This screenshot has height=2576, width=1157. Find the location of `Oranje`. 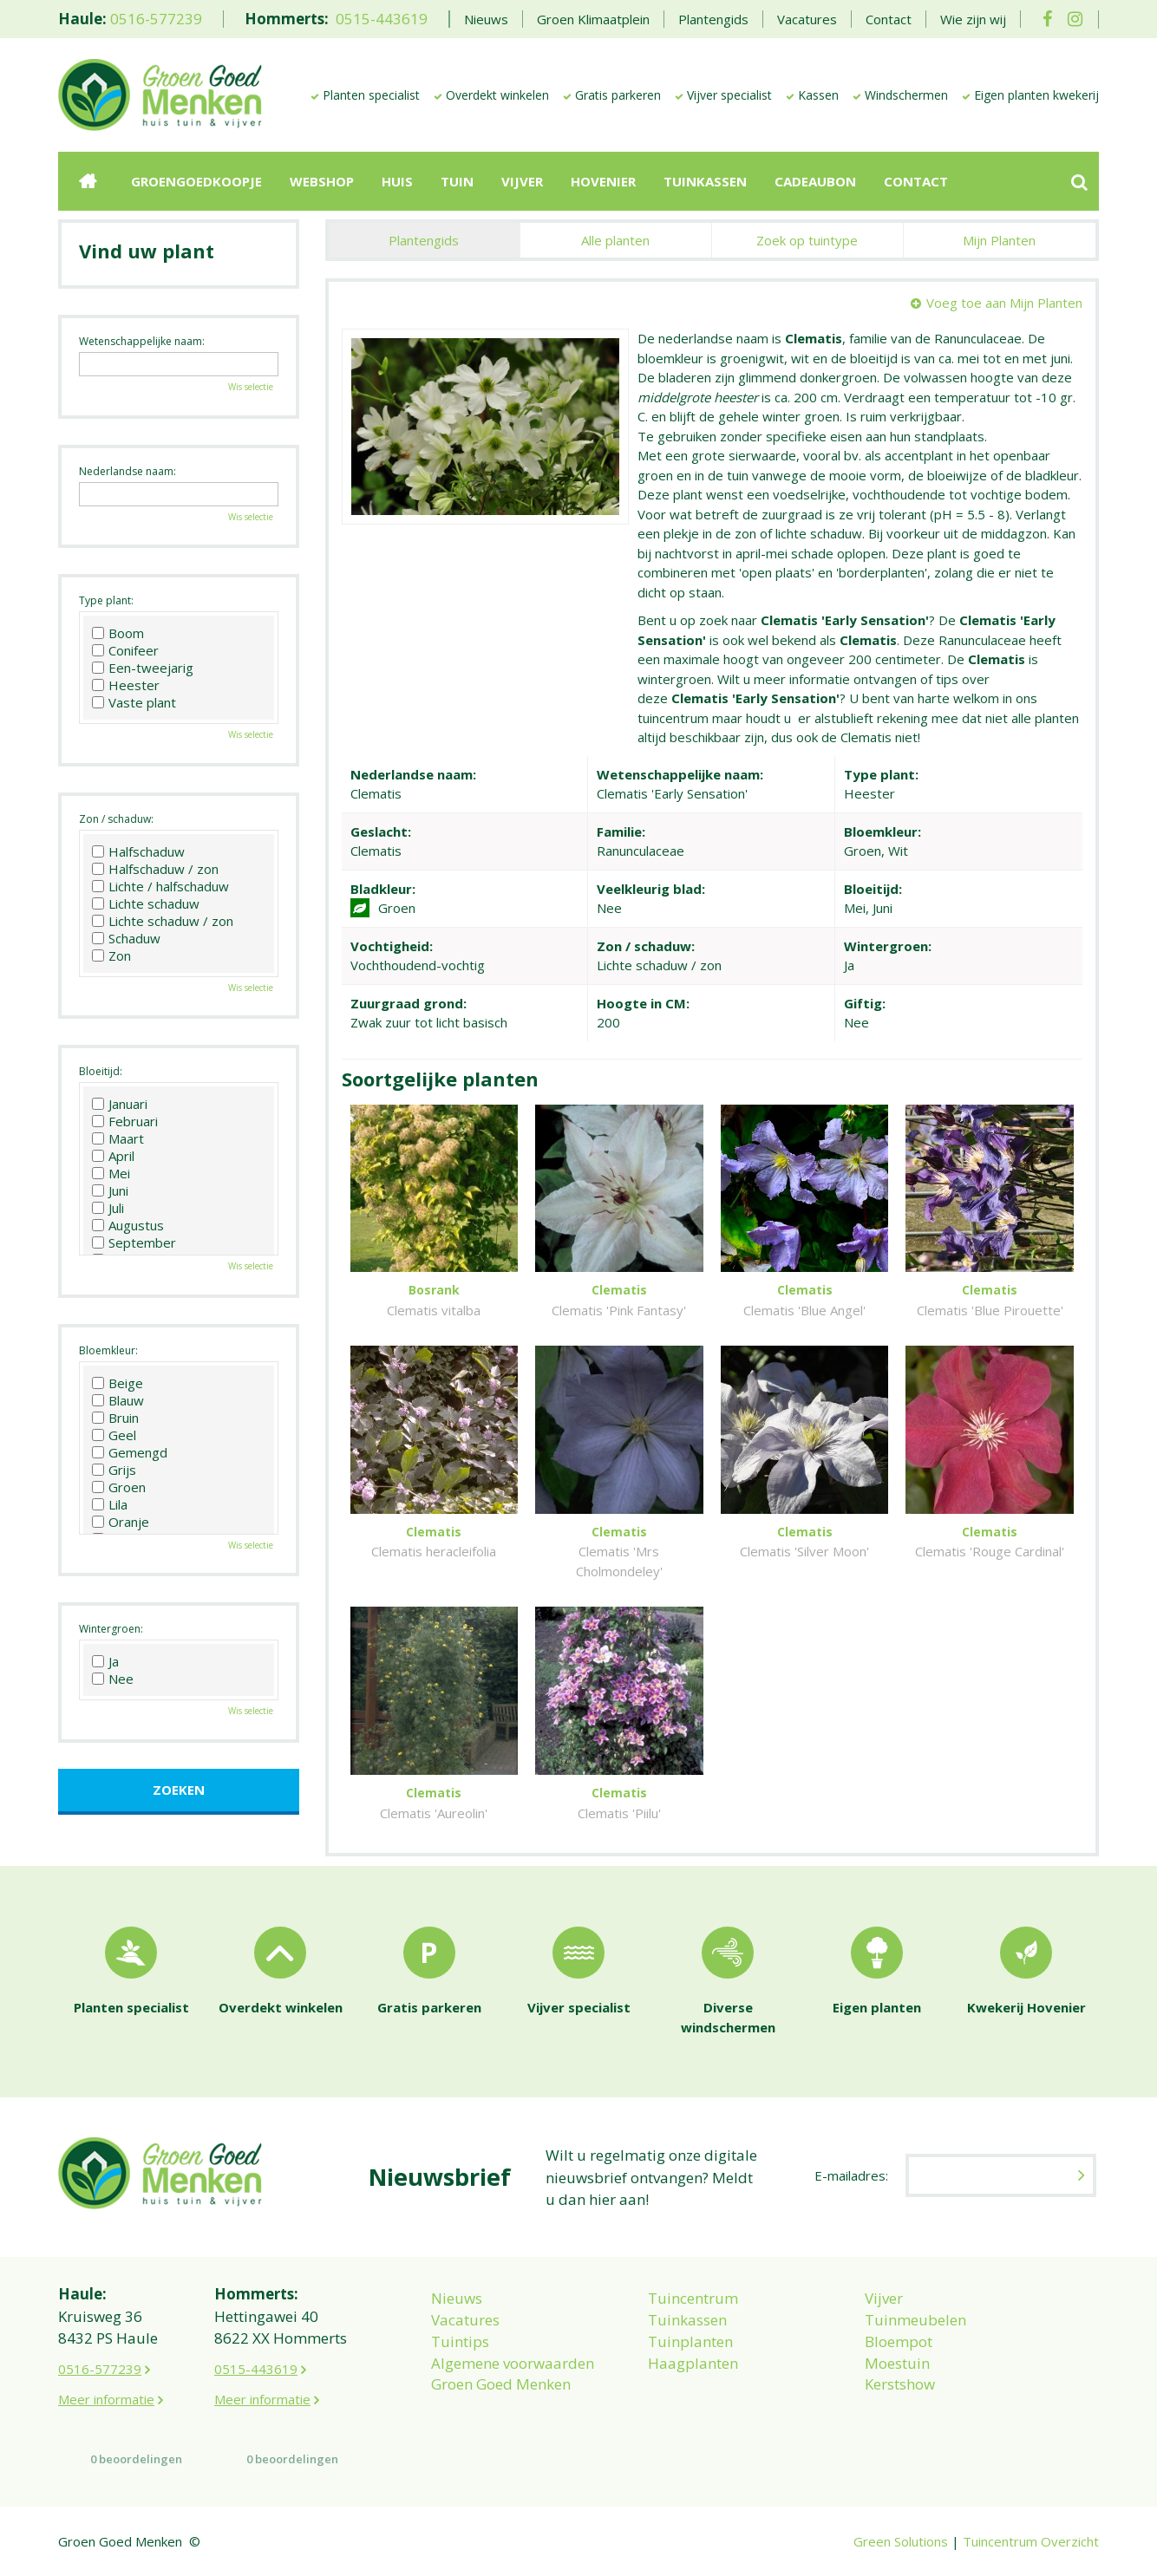

Oranje is located at coordinates (120, 1522).